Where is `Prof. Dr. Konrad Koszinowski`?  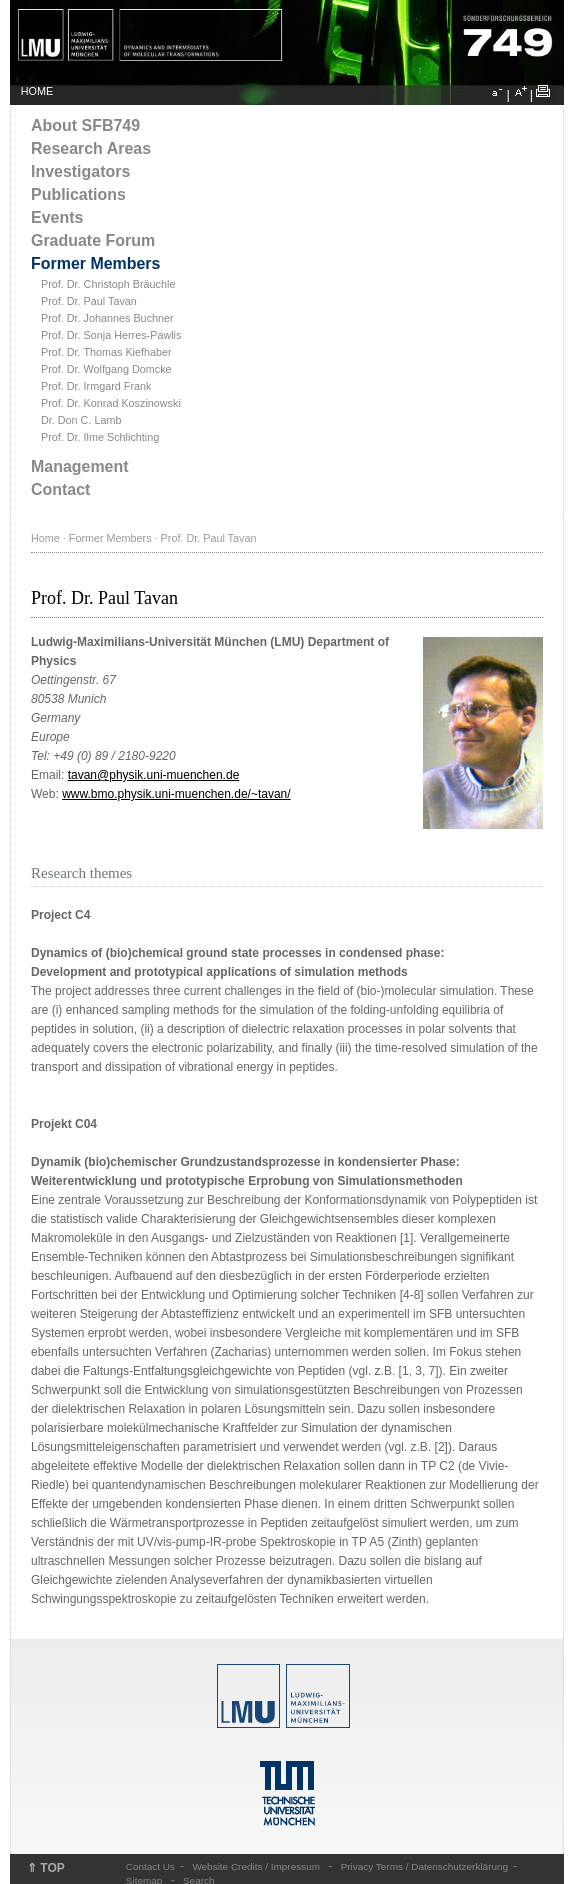
Prof. Dr. Konrad Koszinowski is located at coordinates (111, 403).